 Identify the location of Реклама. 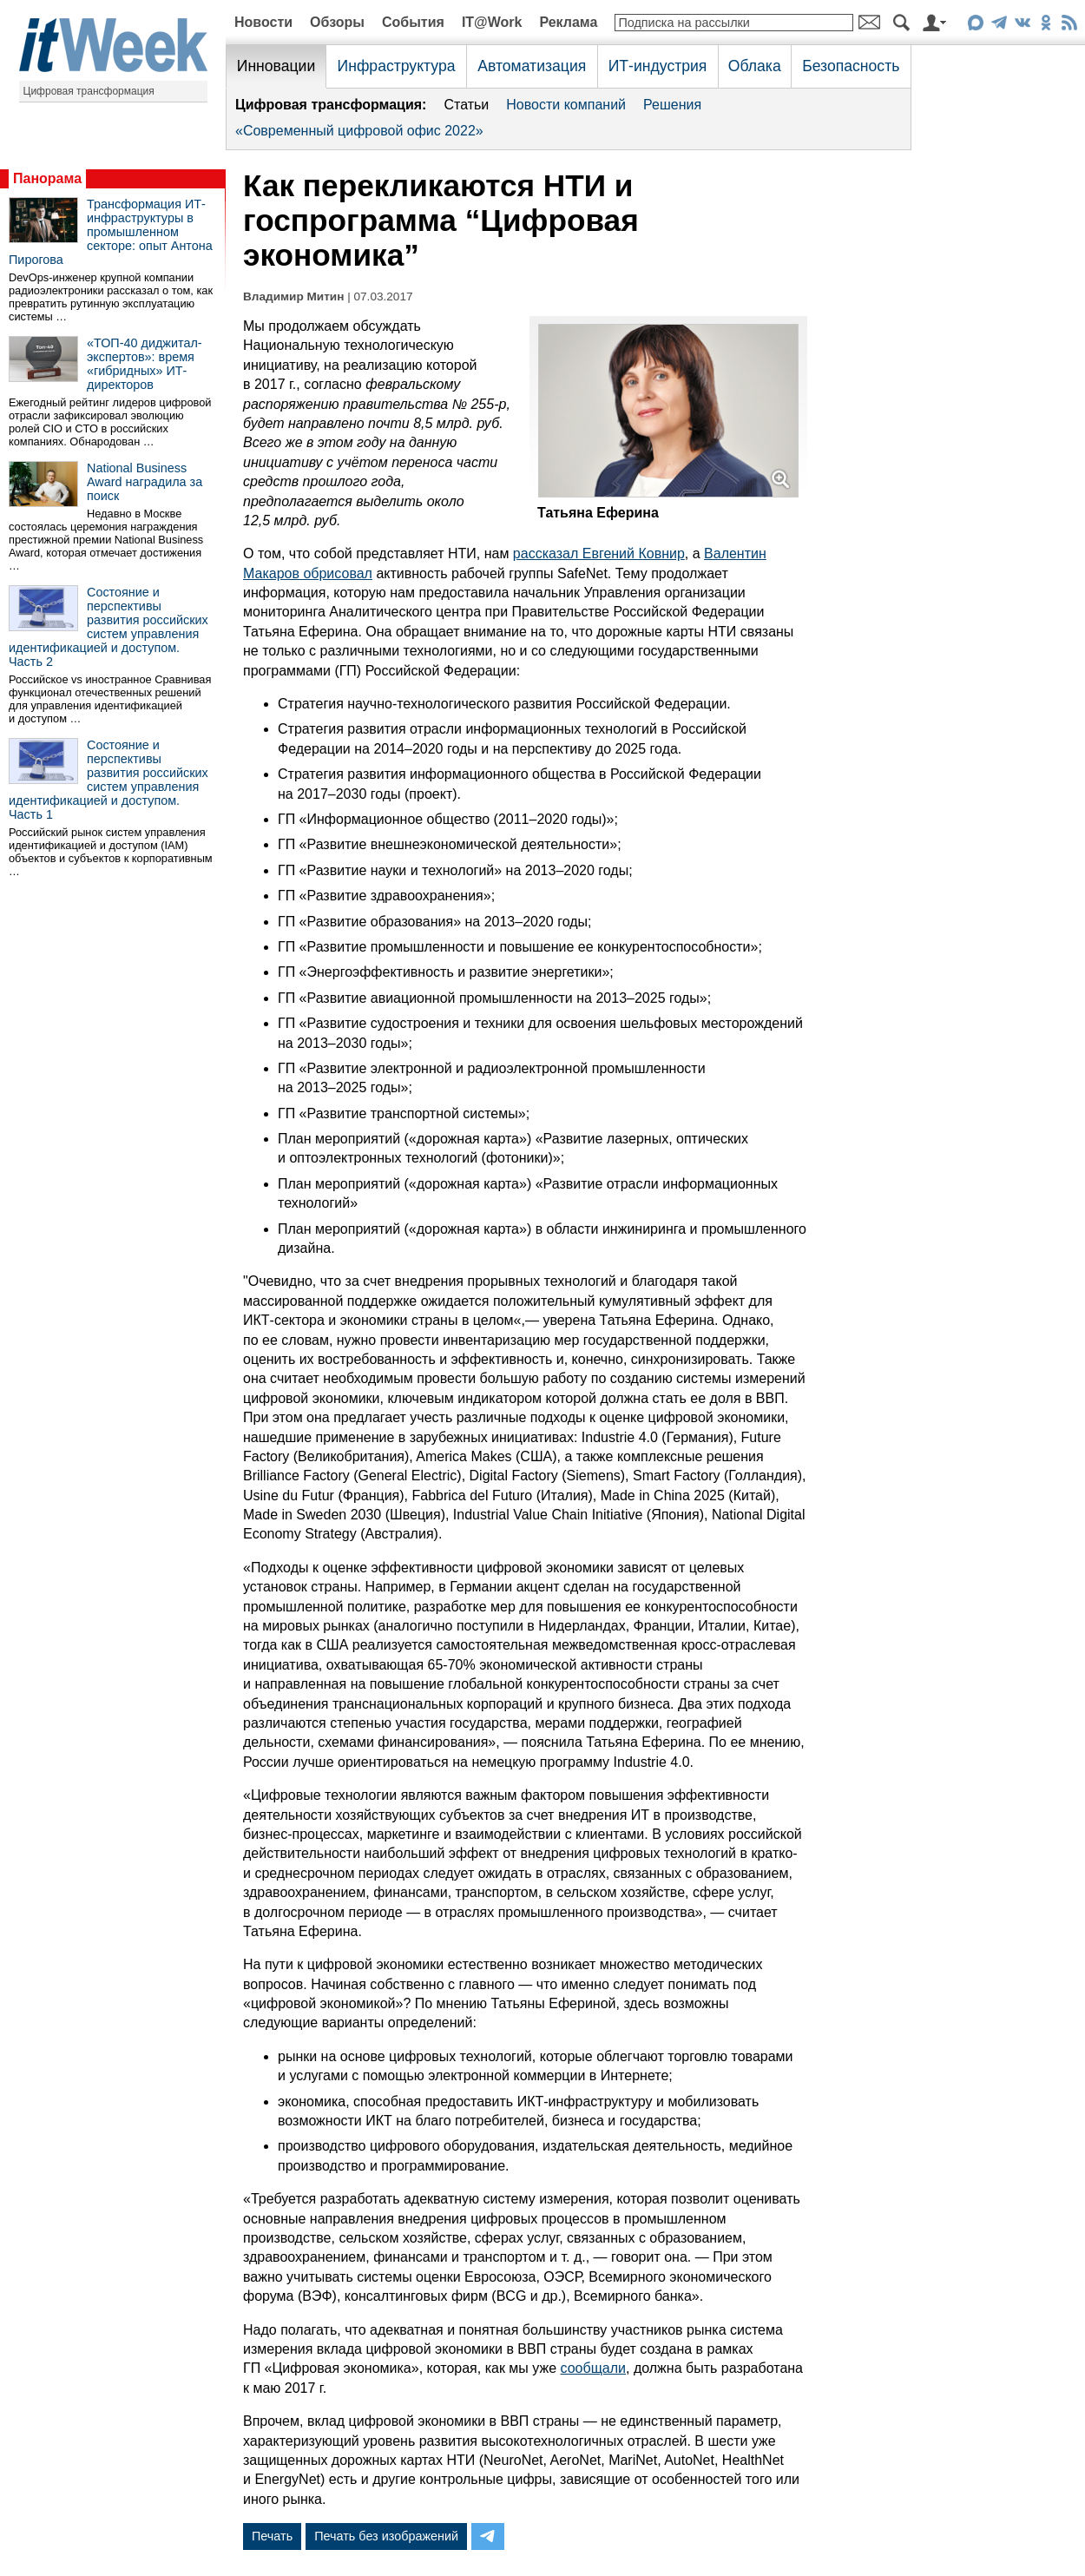
(568, 22).